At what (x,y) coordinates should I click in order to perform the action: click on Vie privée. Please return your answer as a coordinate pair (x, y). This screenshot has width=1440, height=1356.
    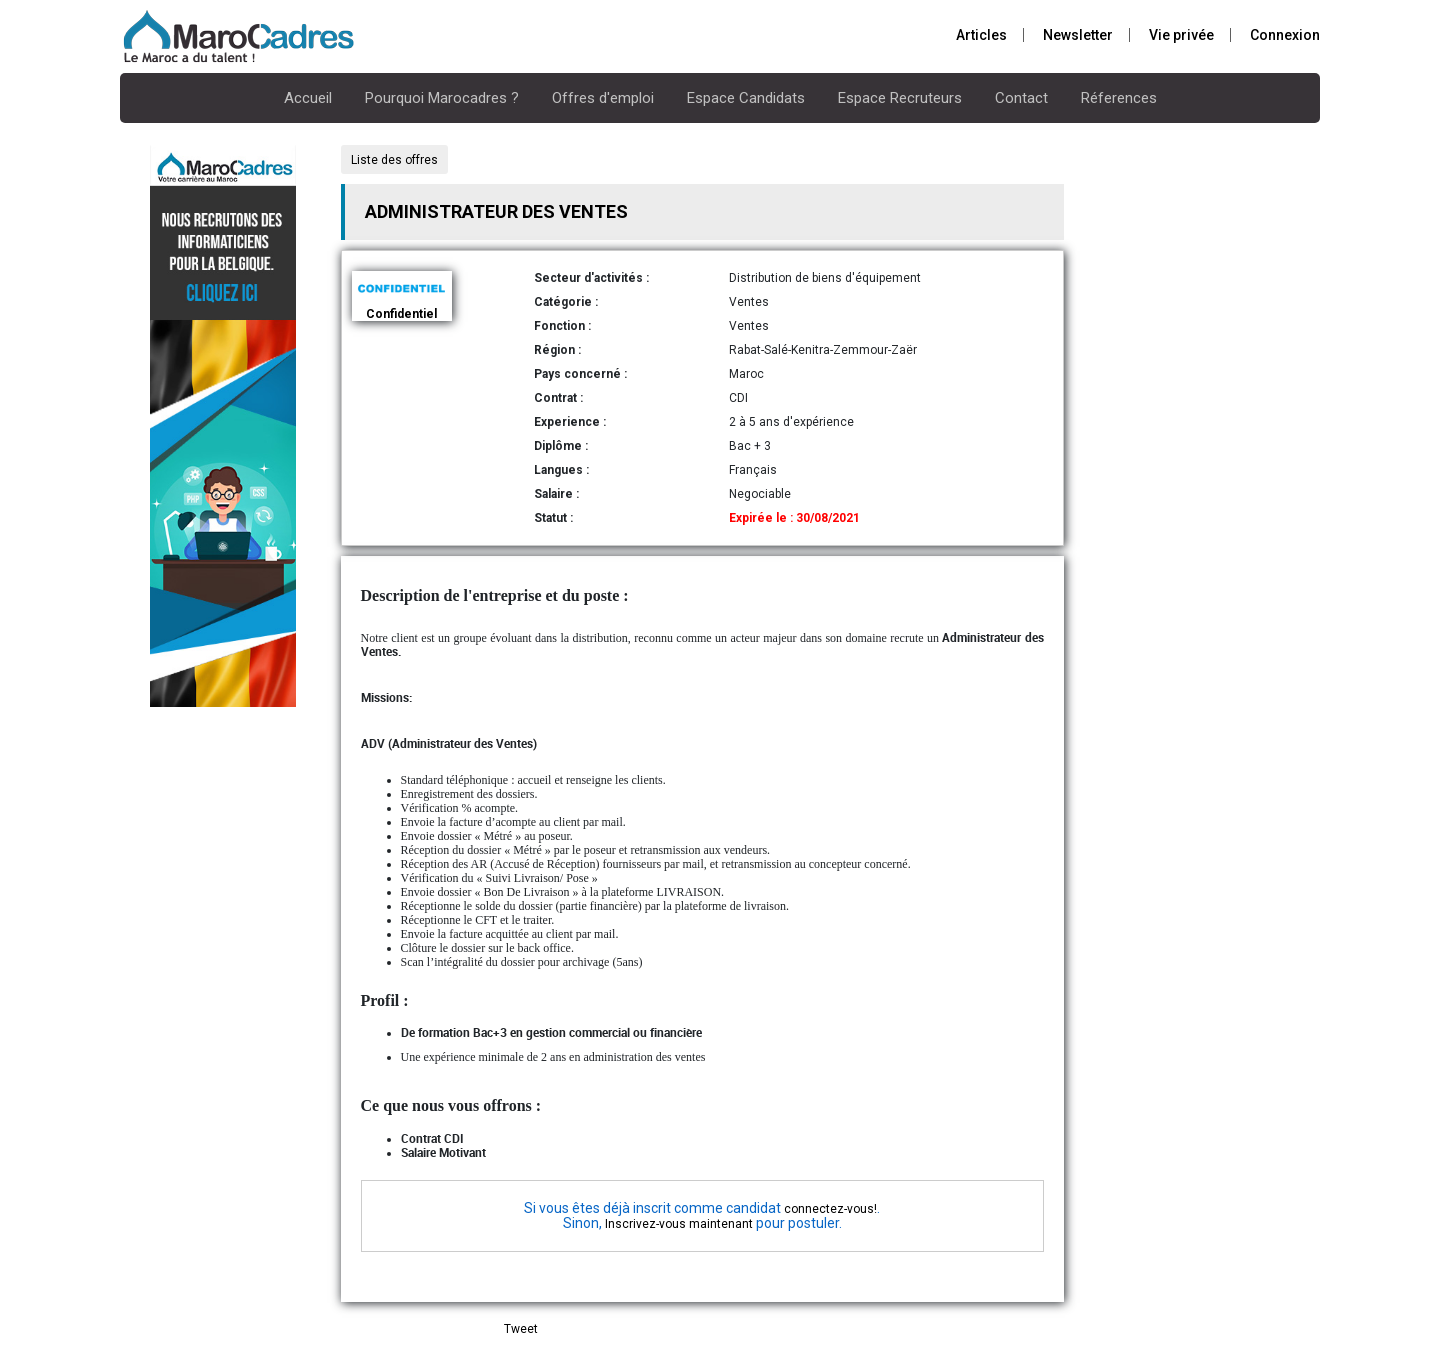
    Looking at the image, I should click on (1181, 35).